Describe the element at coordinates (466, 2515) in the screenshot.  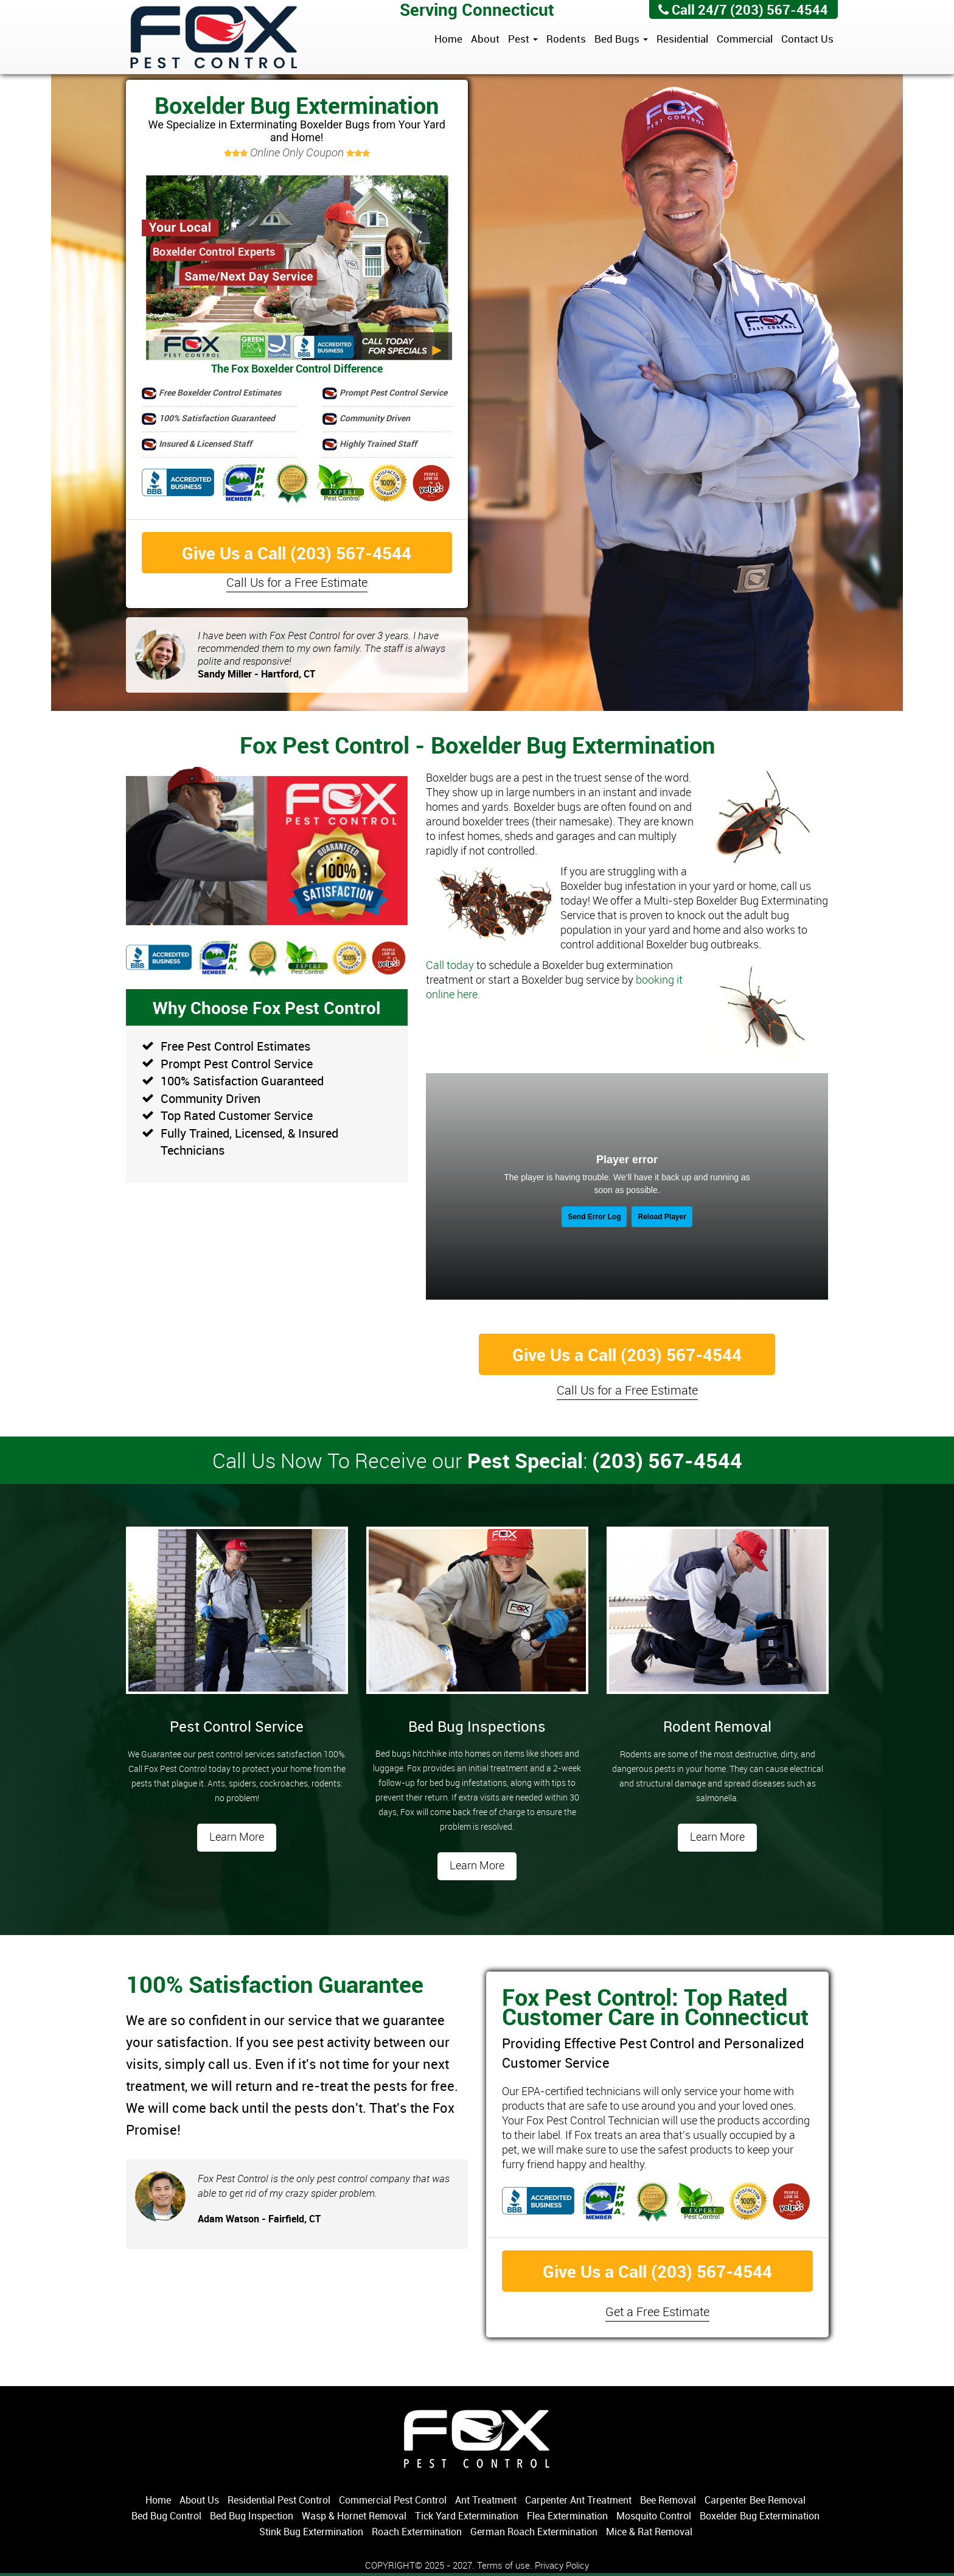
I see `Tick Yard Extermination` at that location.